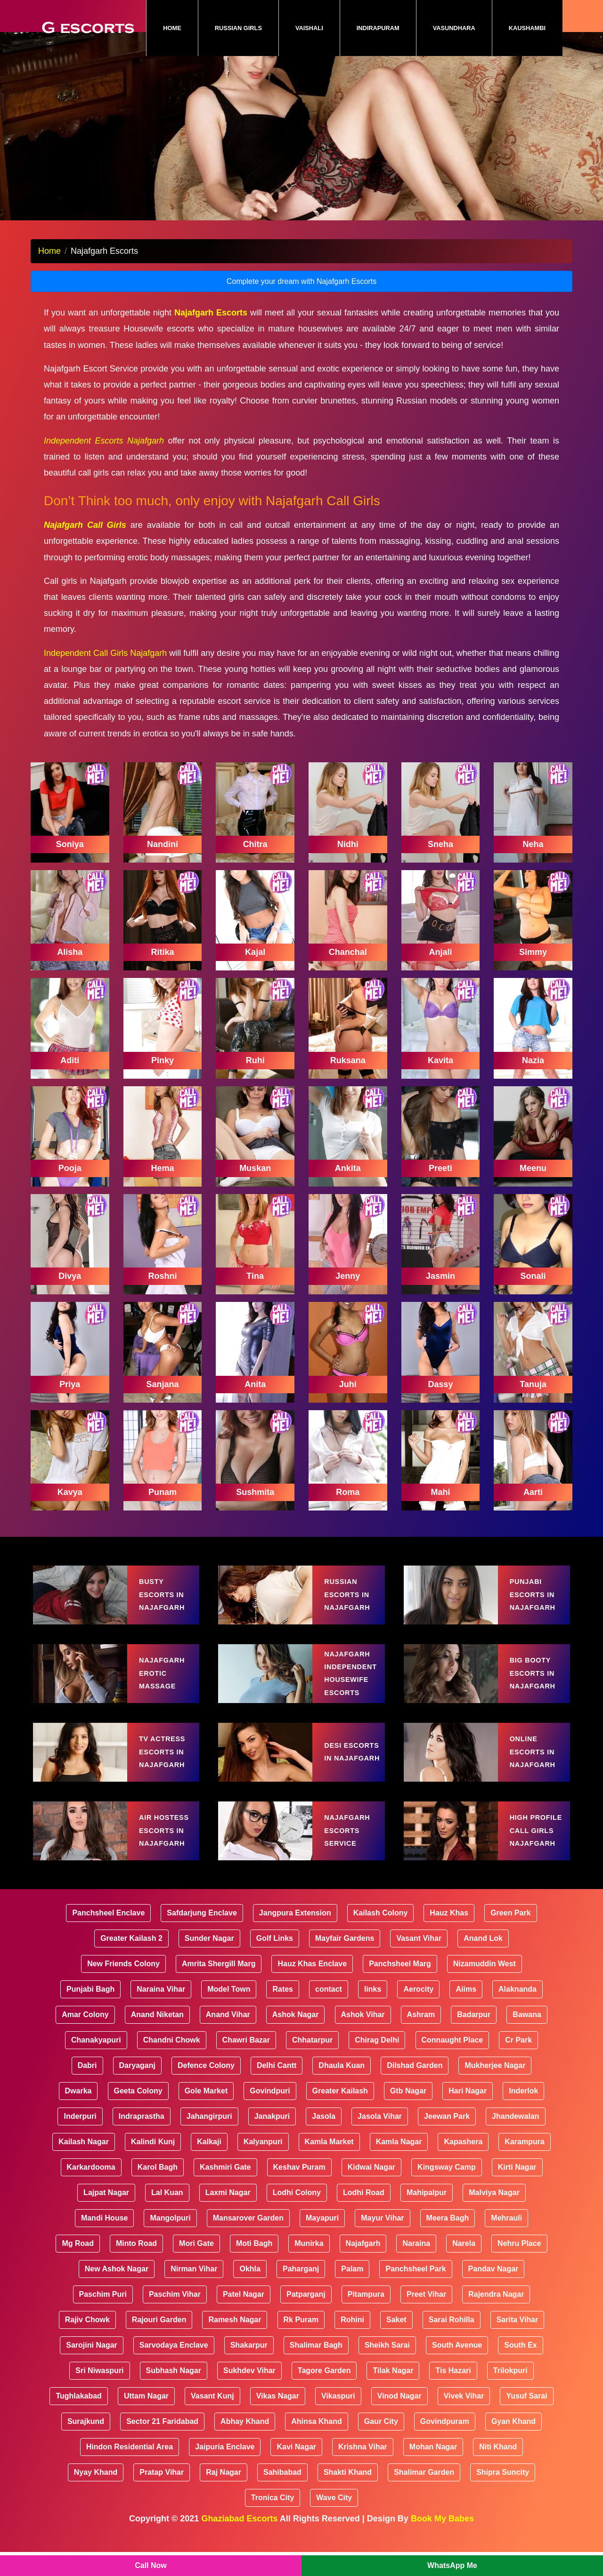 Image resolution: width=603 pixels, height=2576 pixels. Describe the element at coordinates (494, 2217) in the screenshot. I see `Malviya Nagar` at that location.